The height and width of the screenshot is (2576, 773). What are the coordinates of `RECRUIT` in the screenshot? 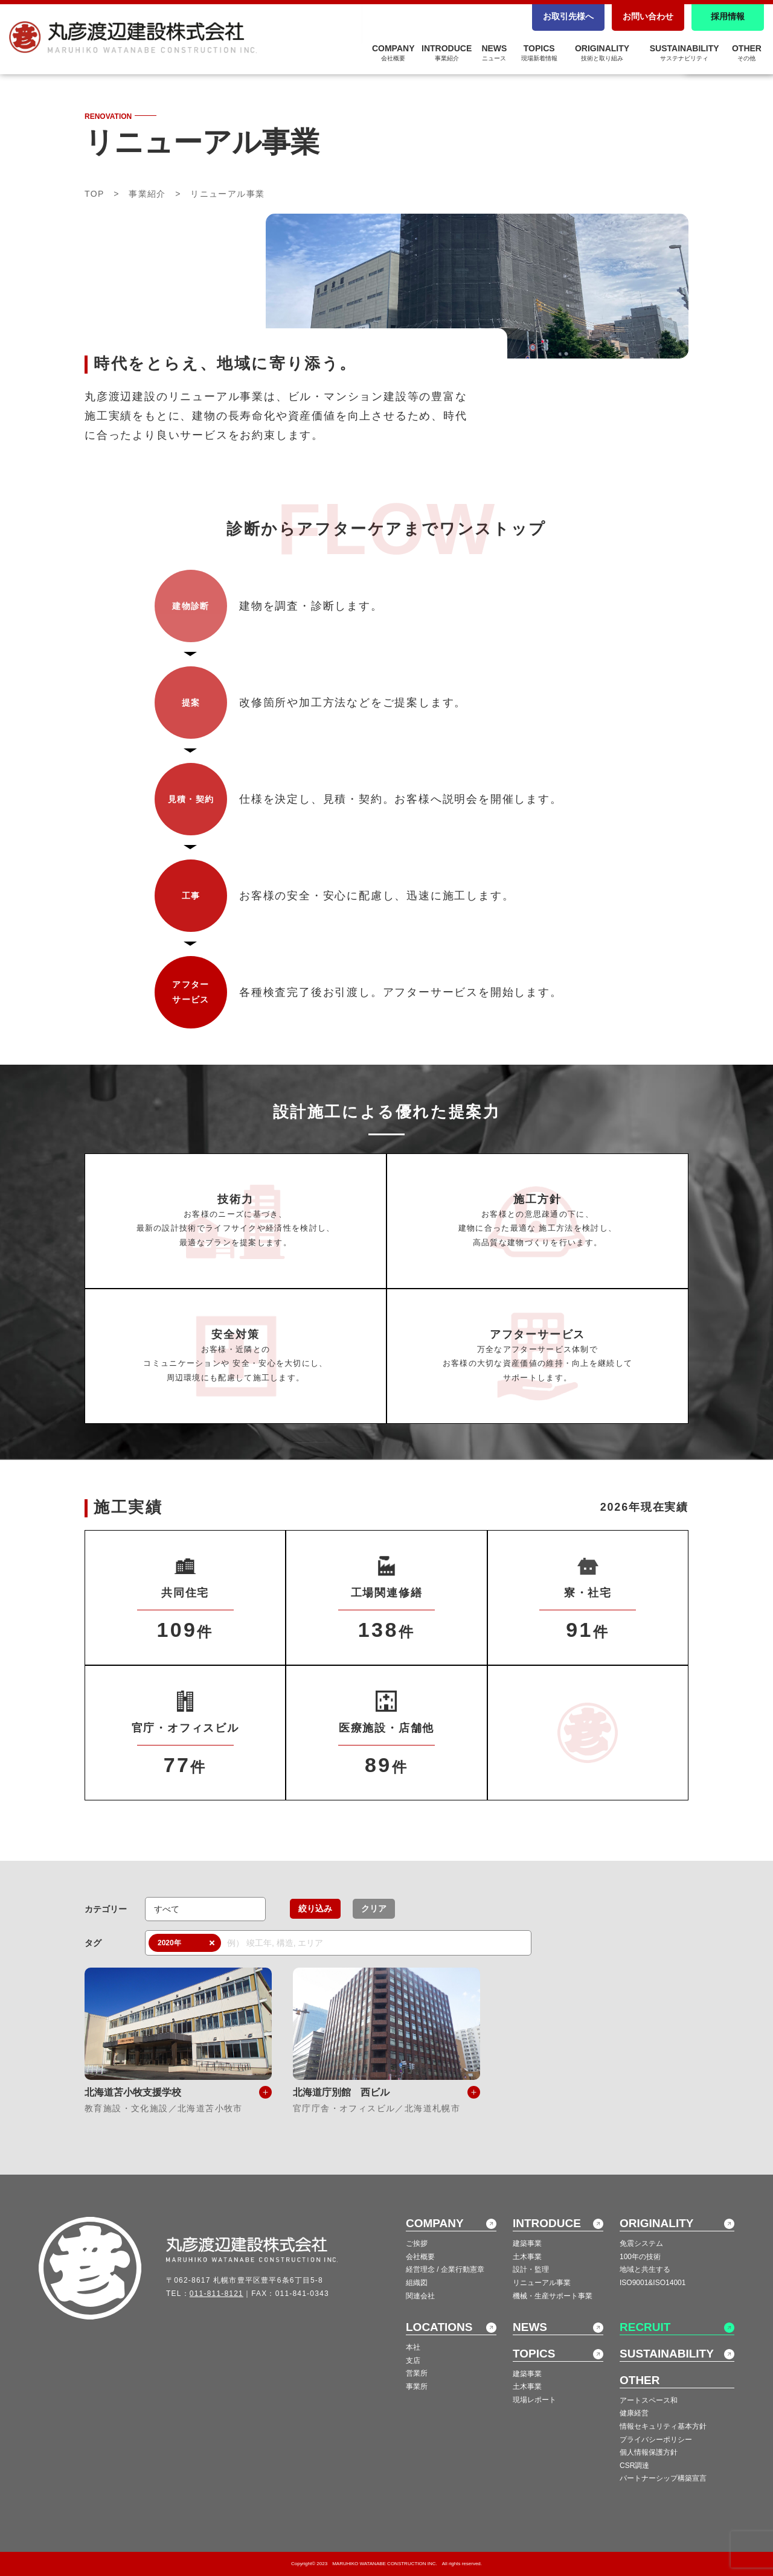 It's located at (645, 2327).